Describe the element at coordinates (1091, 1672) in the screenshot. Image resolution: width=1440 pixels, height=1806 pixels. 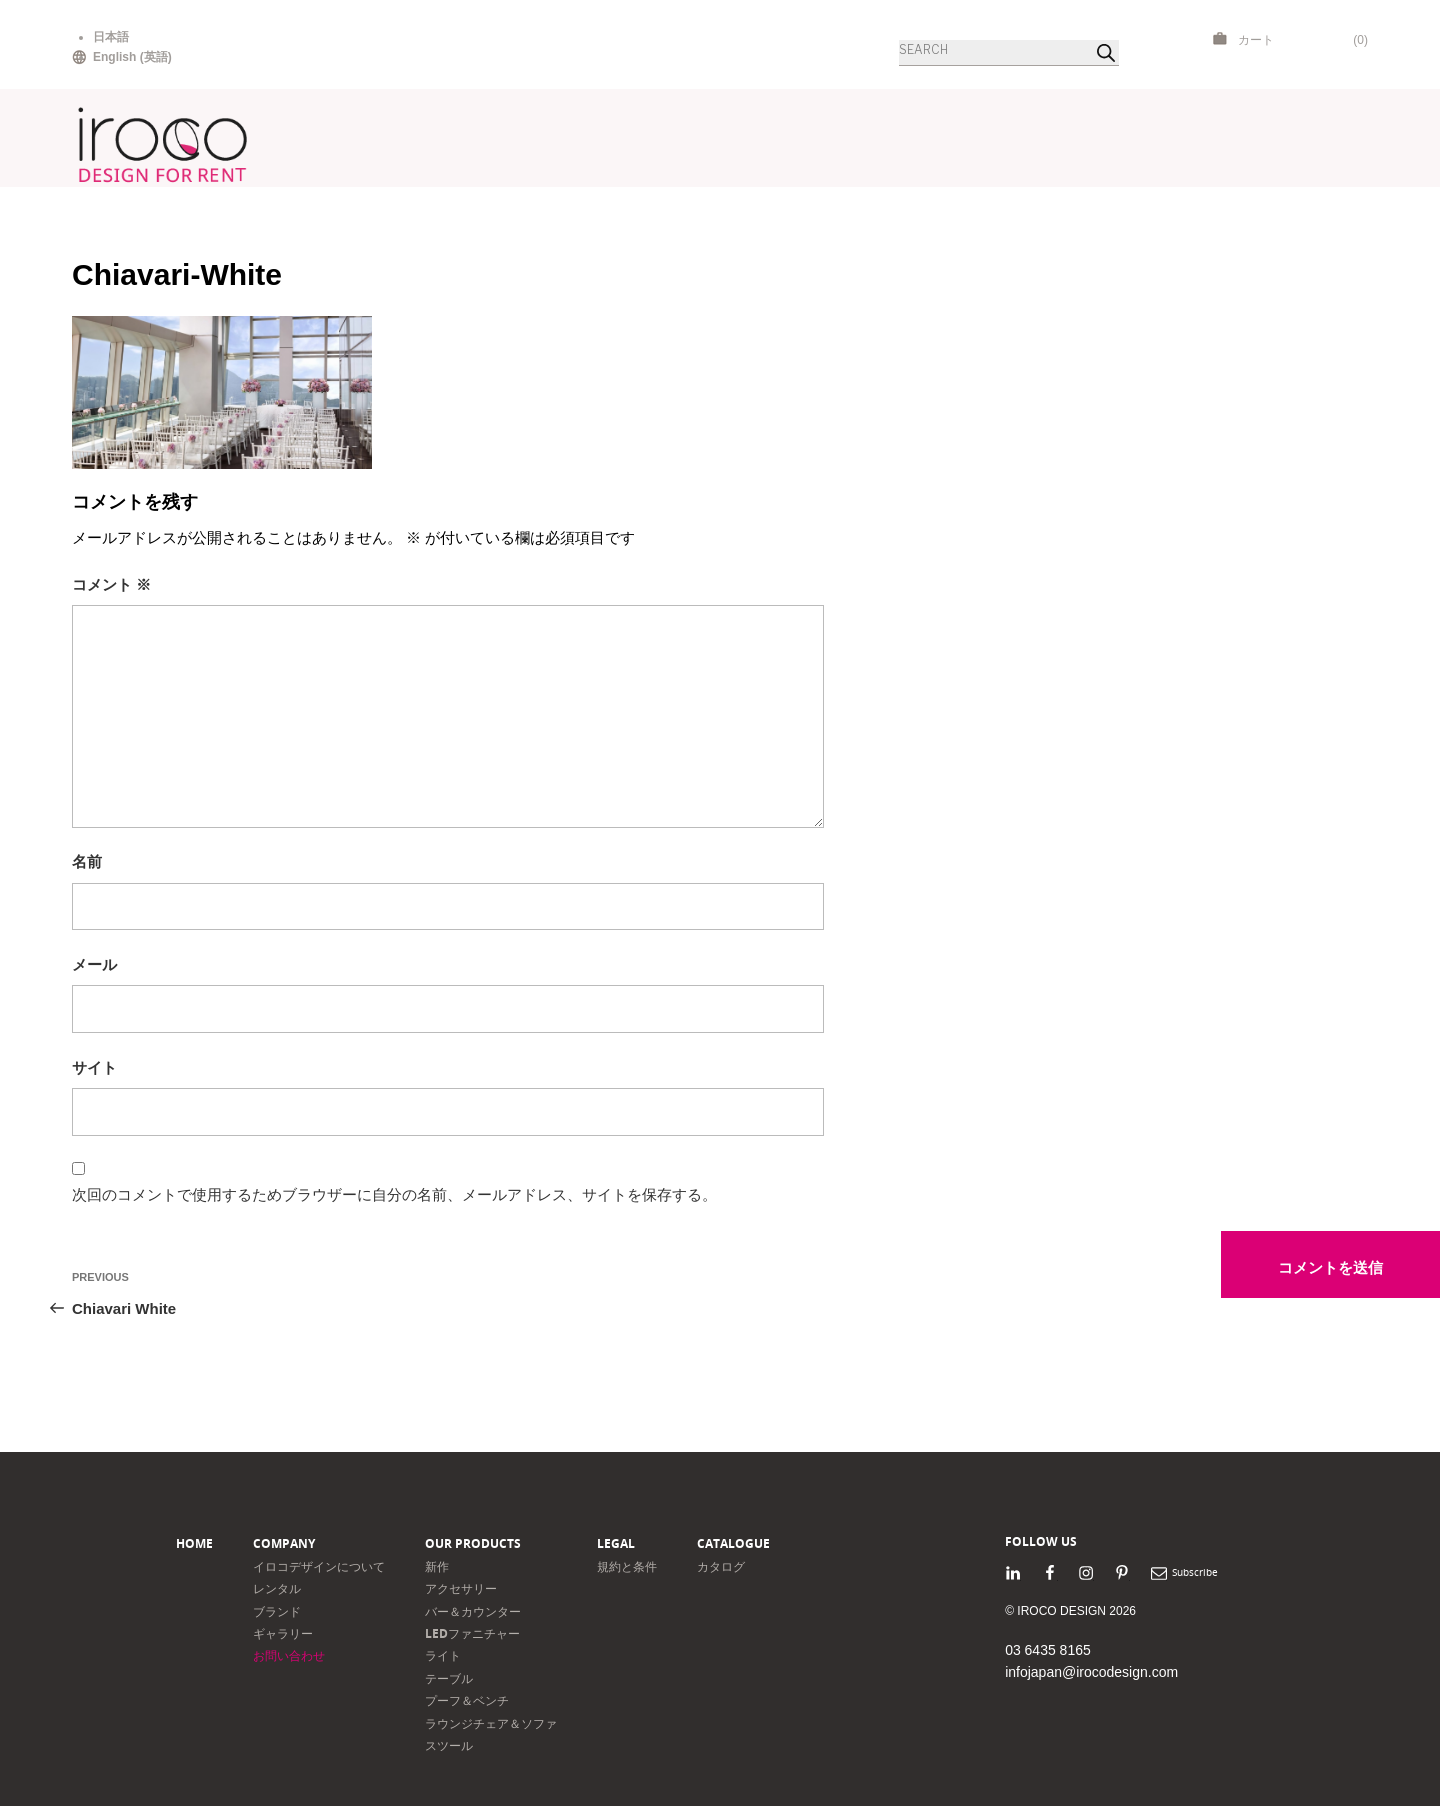
I see `infojapan@irocodesign.com` at that location.